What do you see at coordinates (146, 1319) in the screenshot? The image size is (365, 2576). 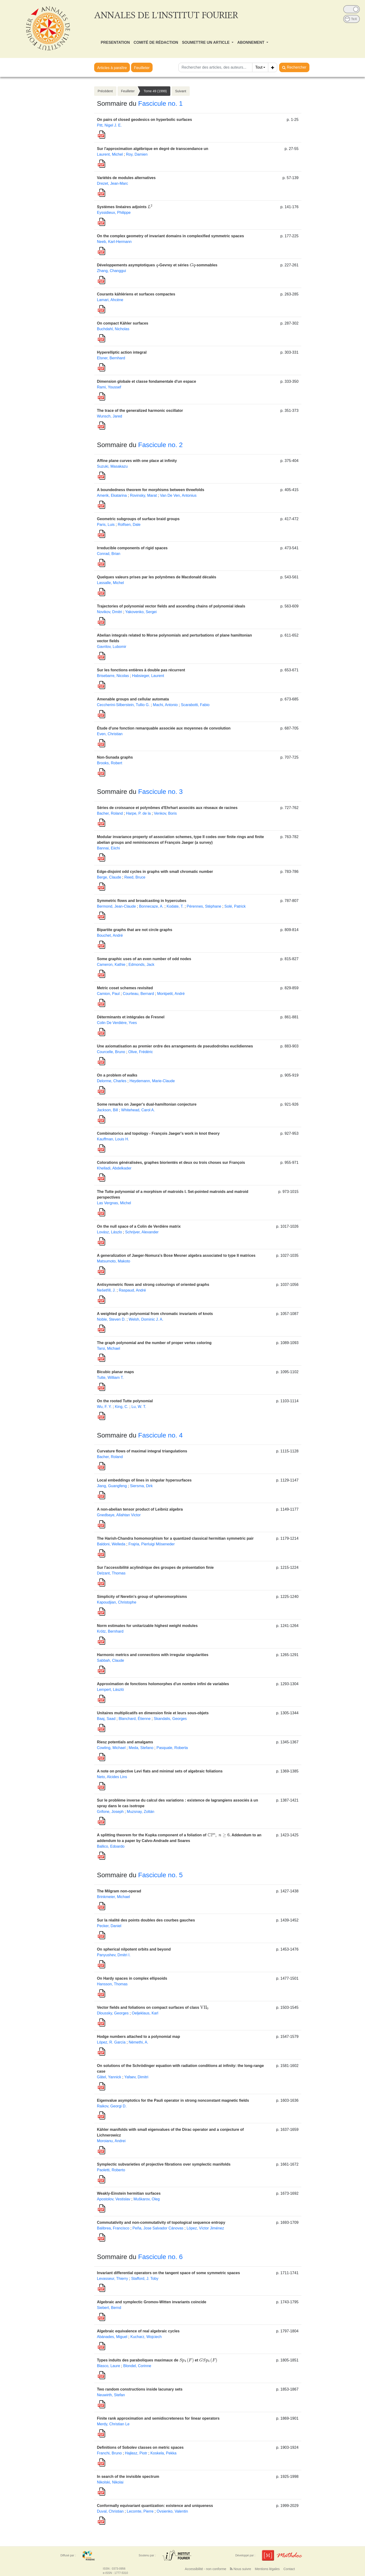 I see `Welsh, Dominic J. A.` at bounding box center [146, 1319].